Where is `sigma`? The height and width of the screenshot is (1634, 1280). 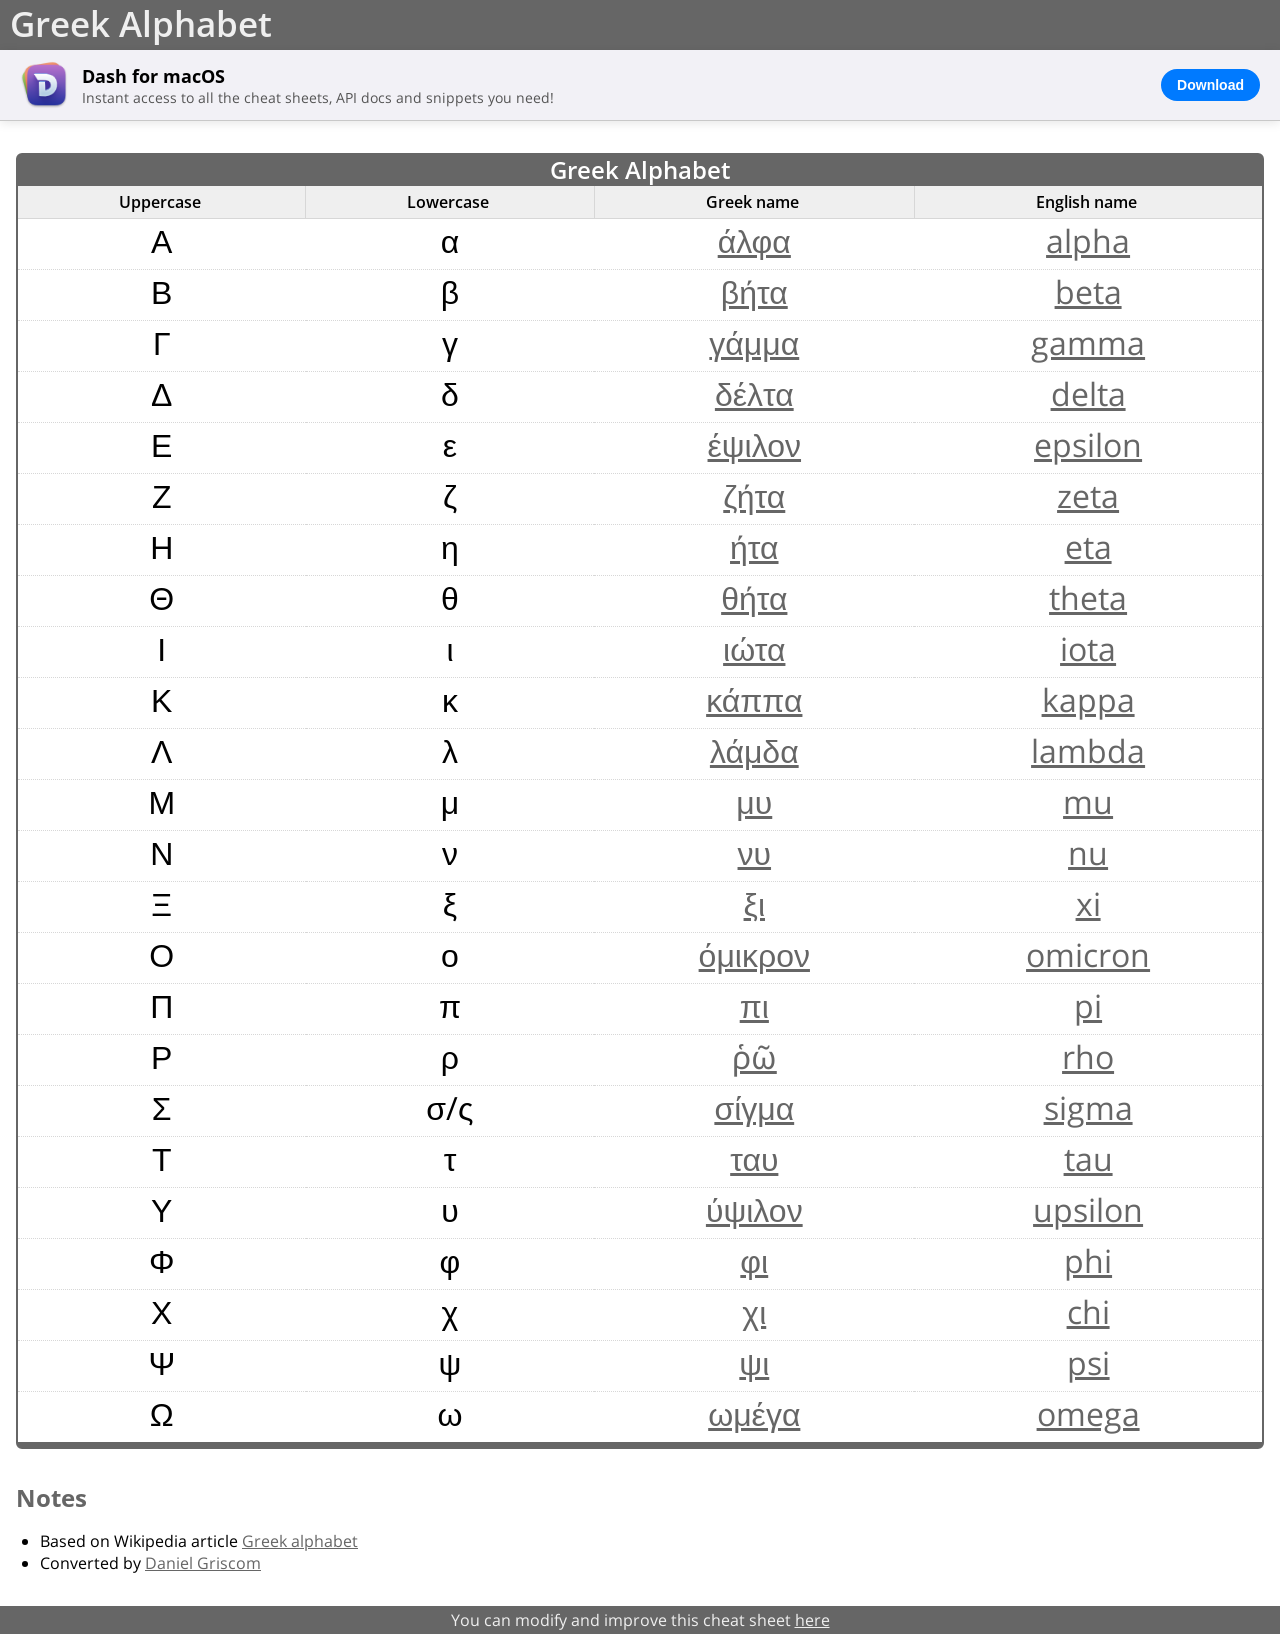
sigma is located at coordinates (1088, 1107).